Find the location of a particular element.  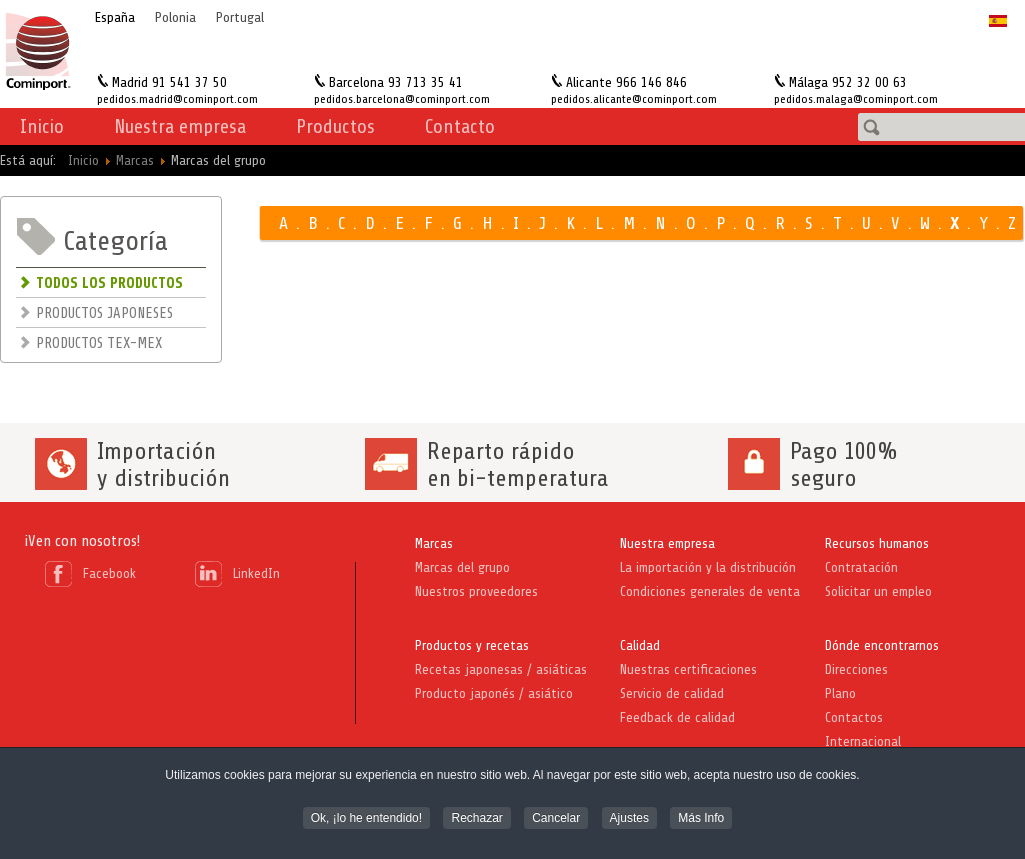

Inicio is located at coordinates (42, 126).